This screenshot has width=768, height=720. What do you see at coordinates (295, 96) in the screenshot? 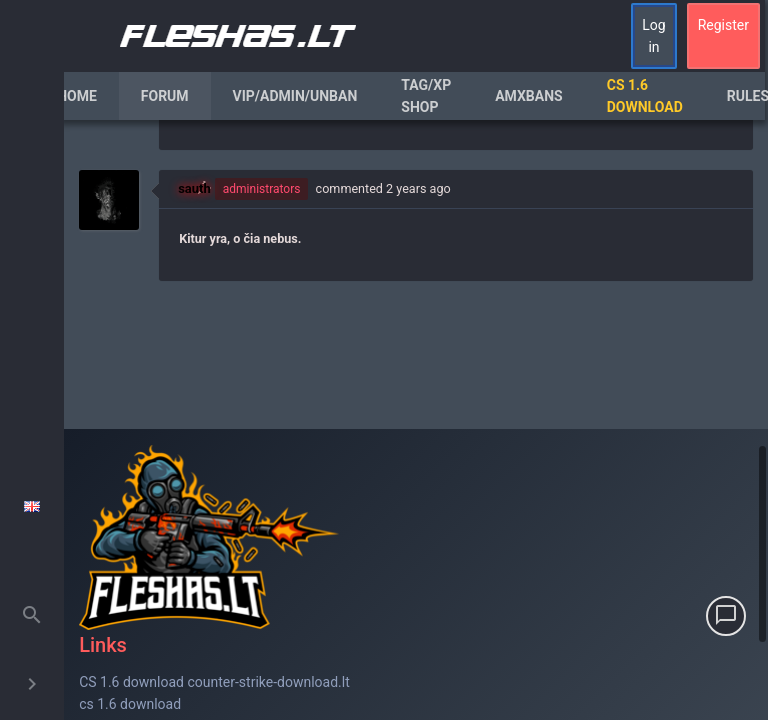
I see `VIP/Admin/Unban` at bounding box center [295, 96].